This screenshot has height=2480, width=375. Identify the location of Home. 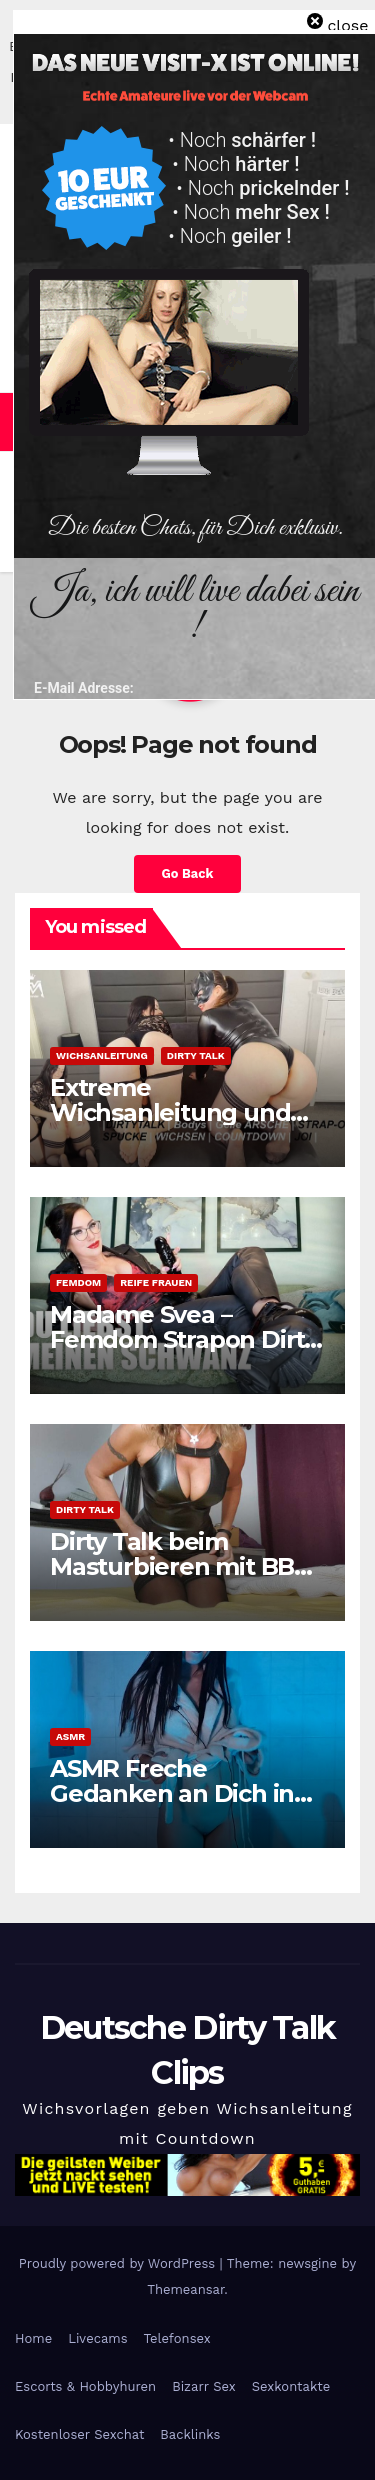
(33, 2338).